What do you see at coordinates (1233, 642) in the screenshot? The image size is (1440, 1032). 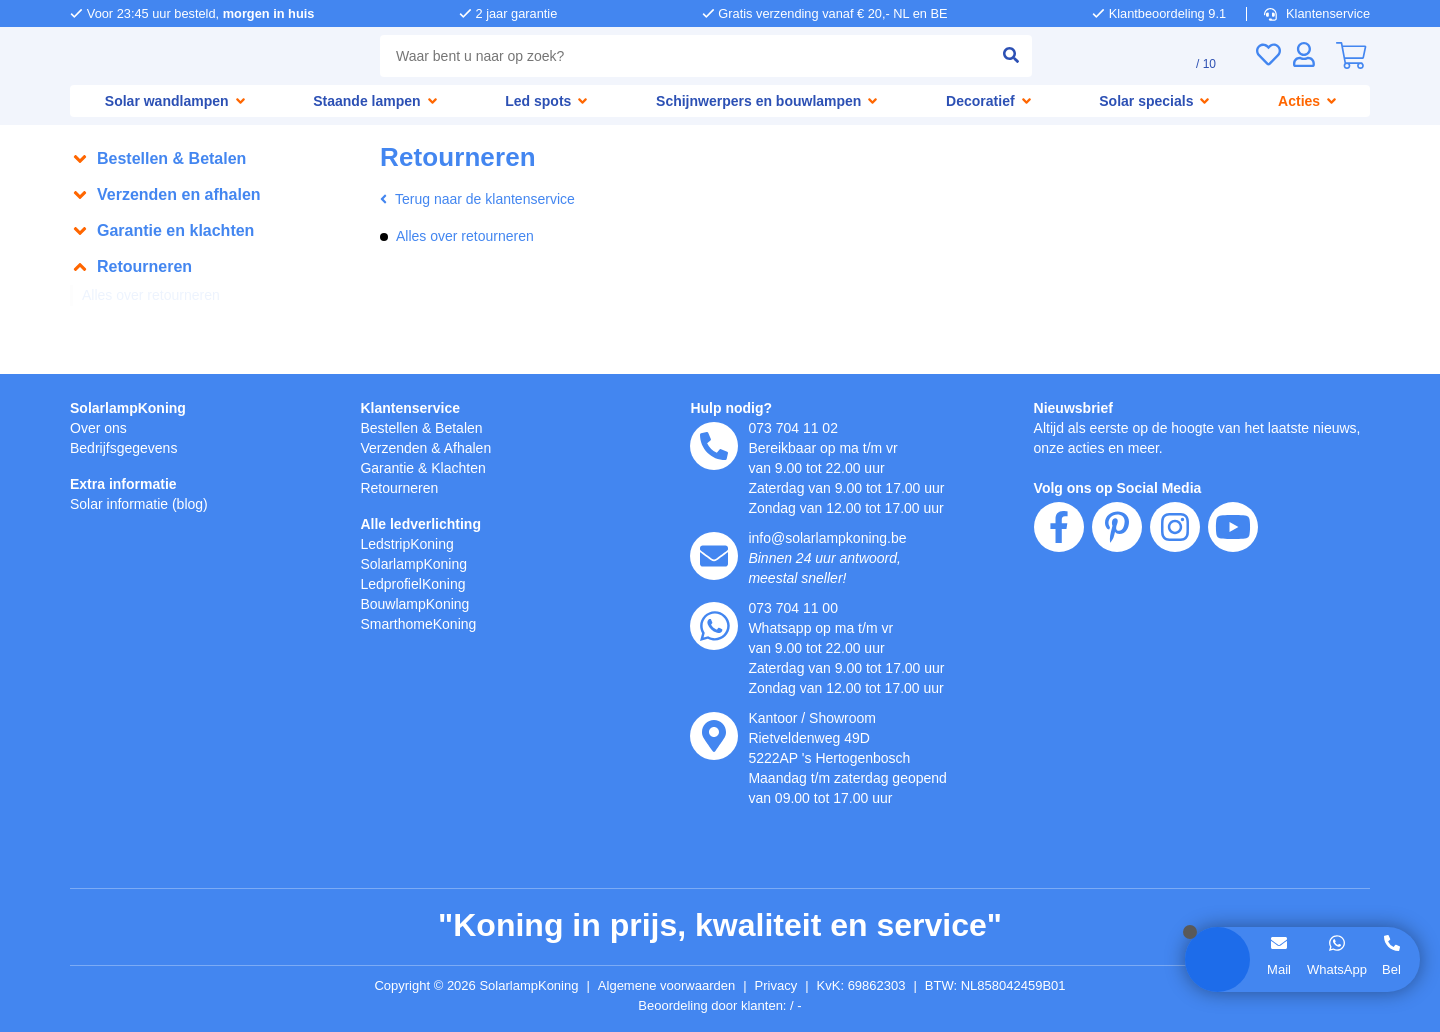 I see `[youtube]` at bounding box center [1233, 642].